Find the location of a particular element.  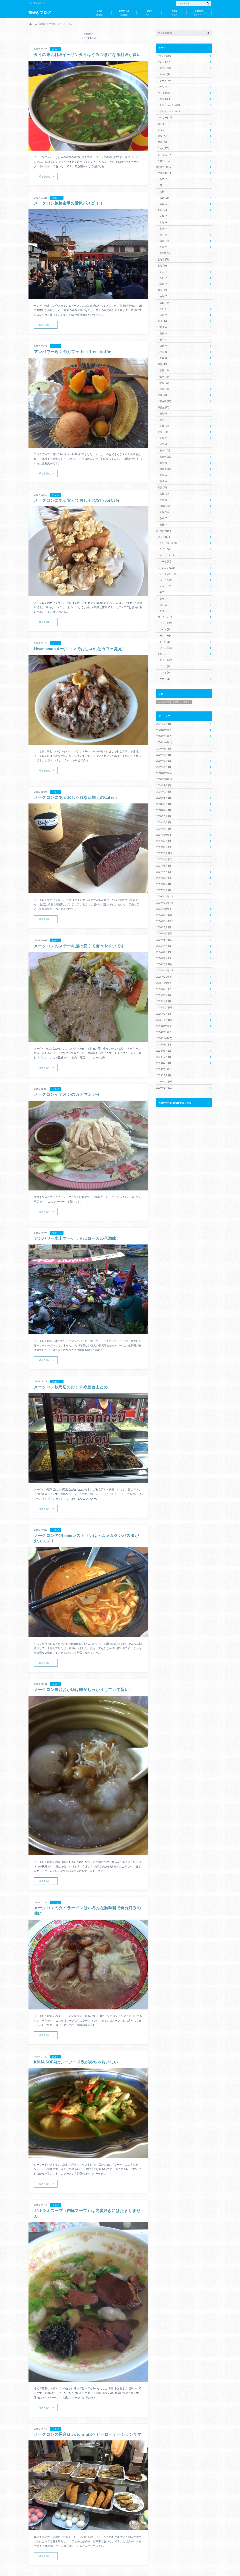

2018年4月 (1) is located at coordinates (163, 810).